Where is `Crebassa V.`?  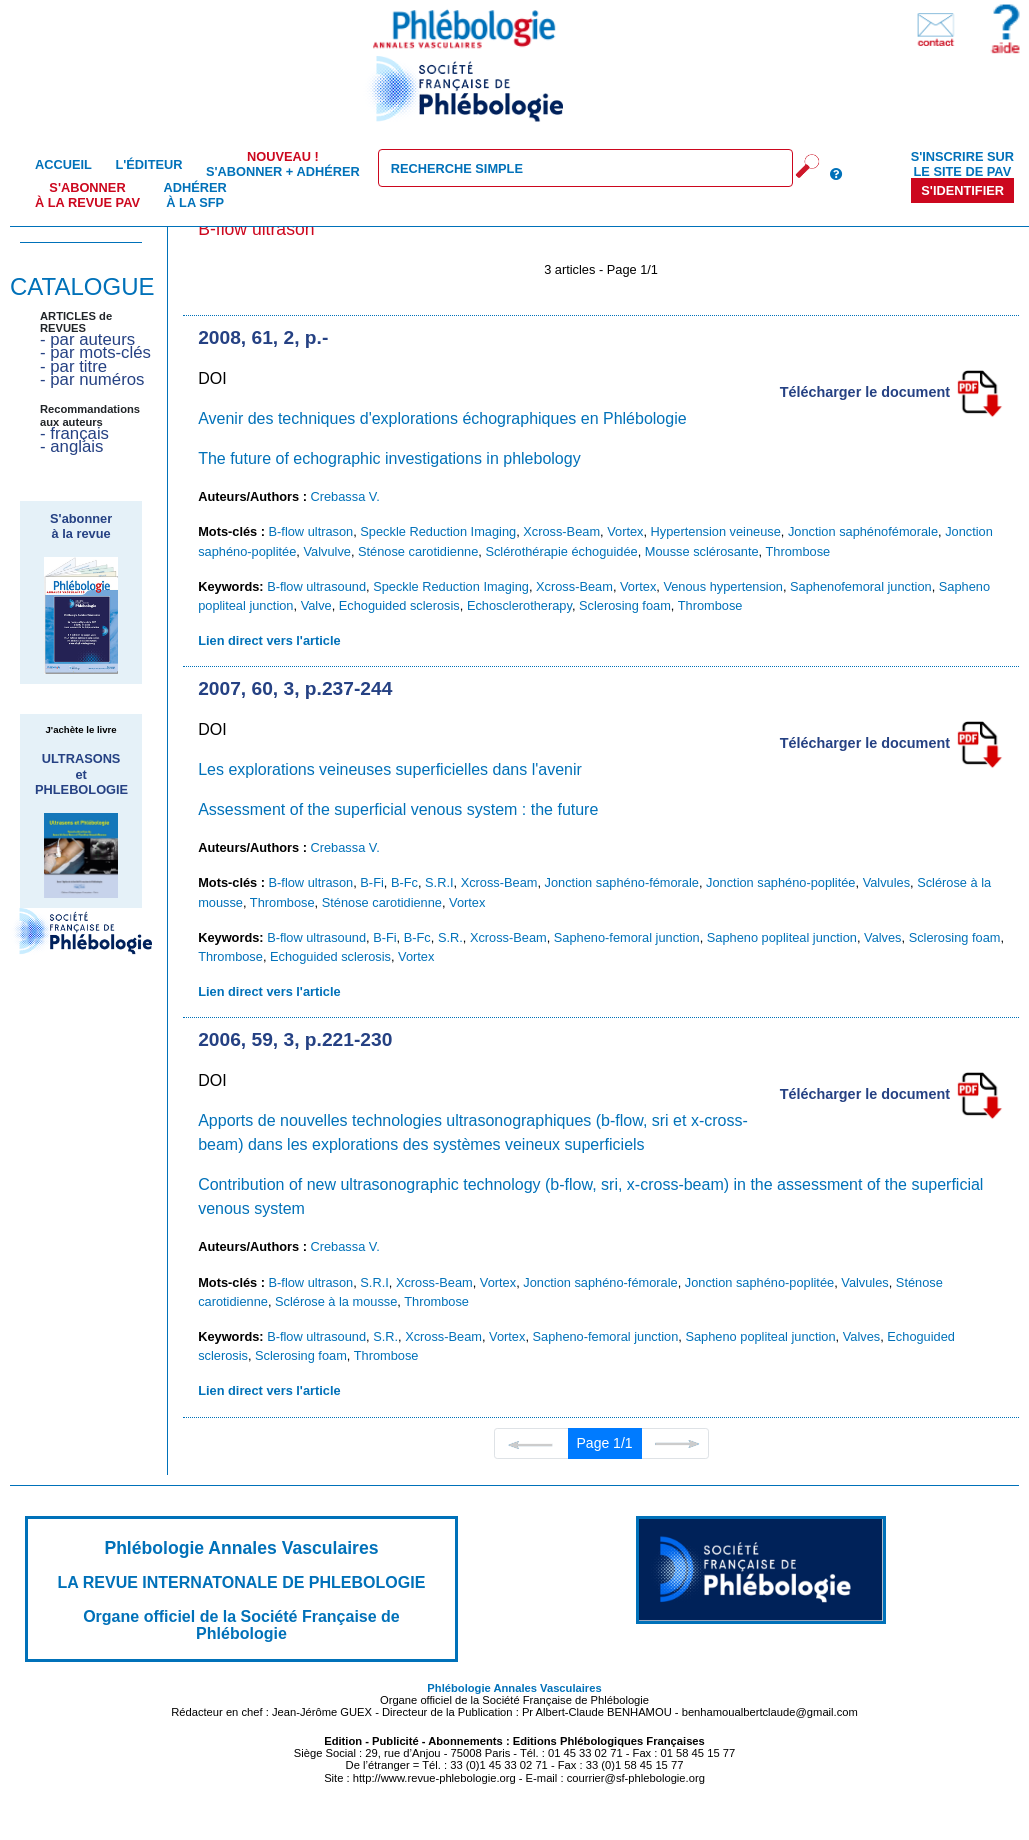
Crebassa V. is located at coordinates (345, 496).